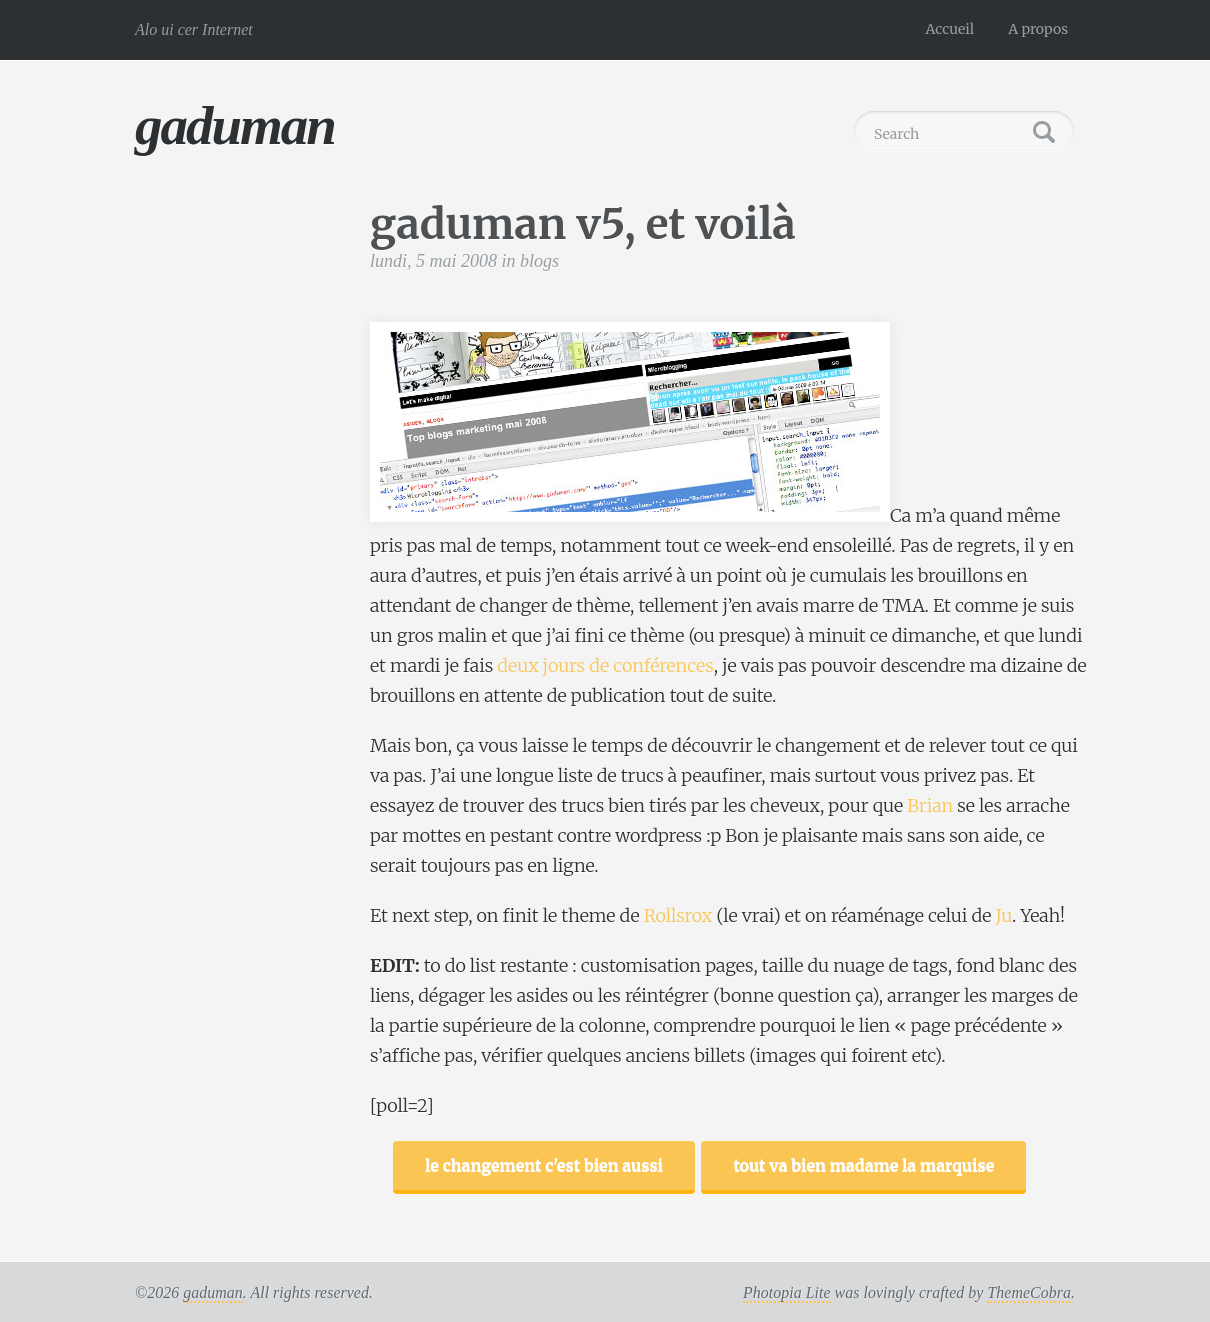  What do you see at coordinates (678, 915) in the screenshot?
I see `Rollsrox` at bounding box center [678, 915].